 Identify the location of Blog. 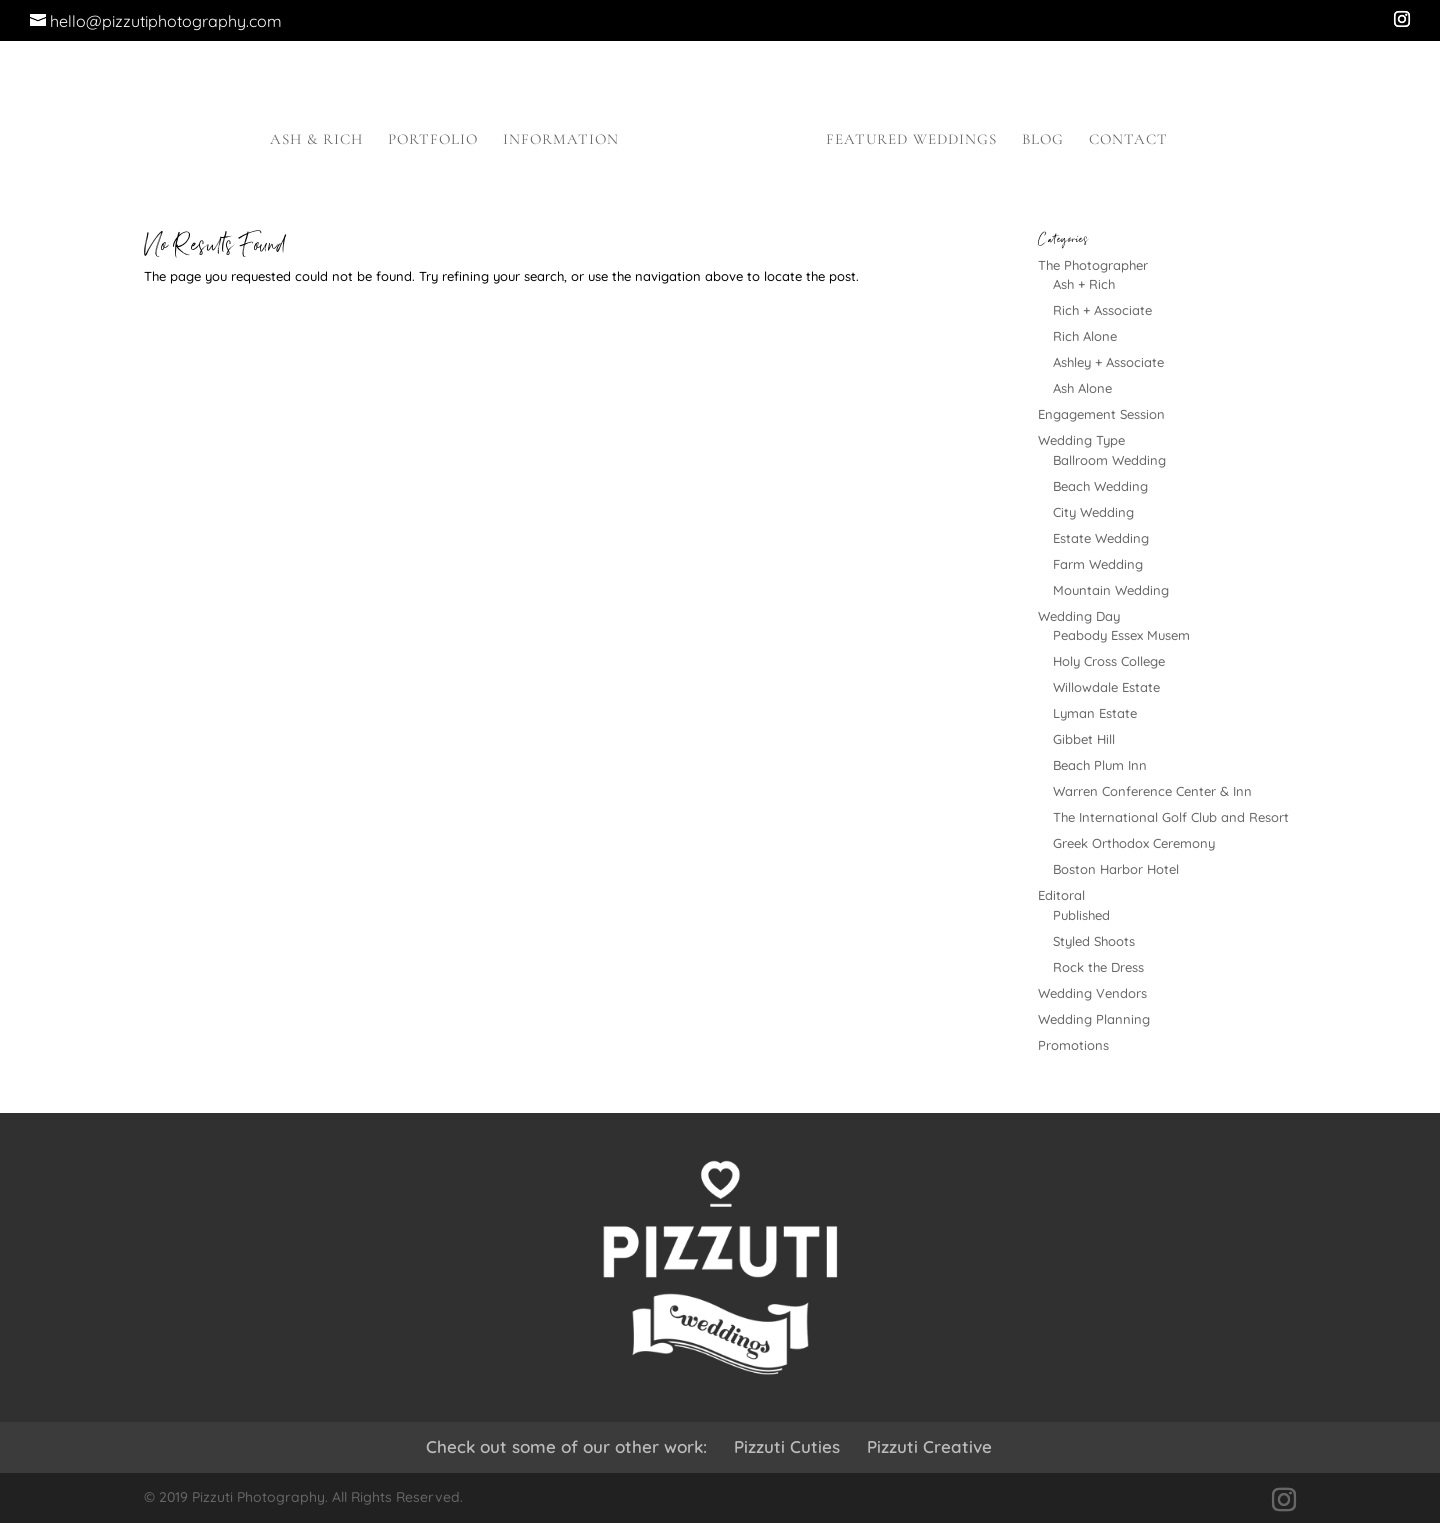
(1043, 140).